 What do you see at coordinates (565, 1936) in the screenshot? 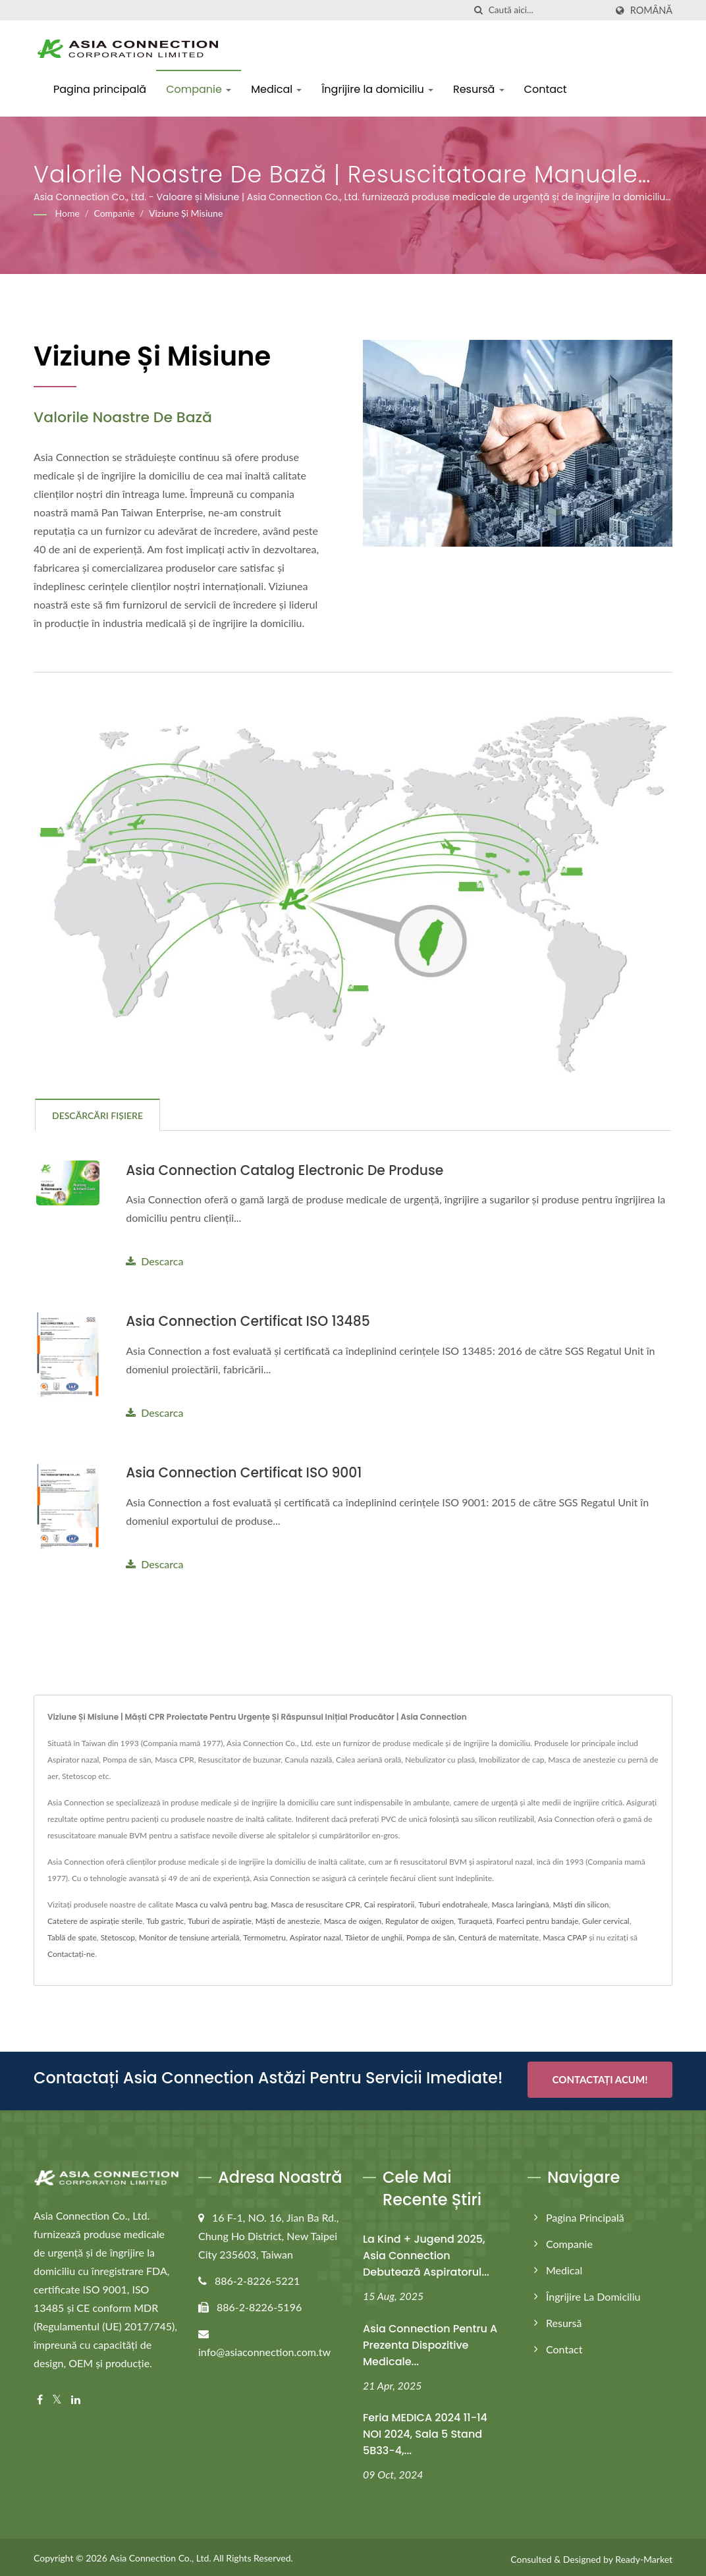
I see `Masca CPAP` at bounding box center [565, 1936].